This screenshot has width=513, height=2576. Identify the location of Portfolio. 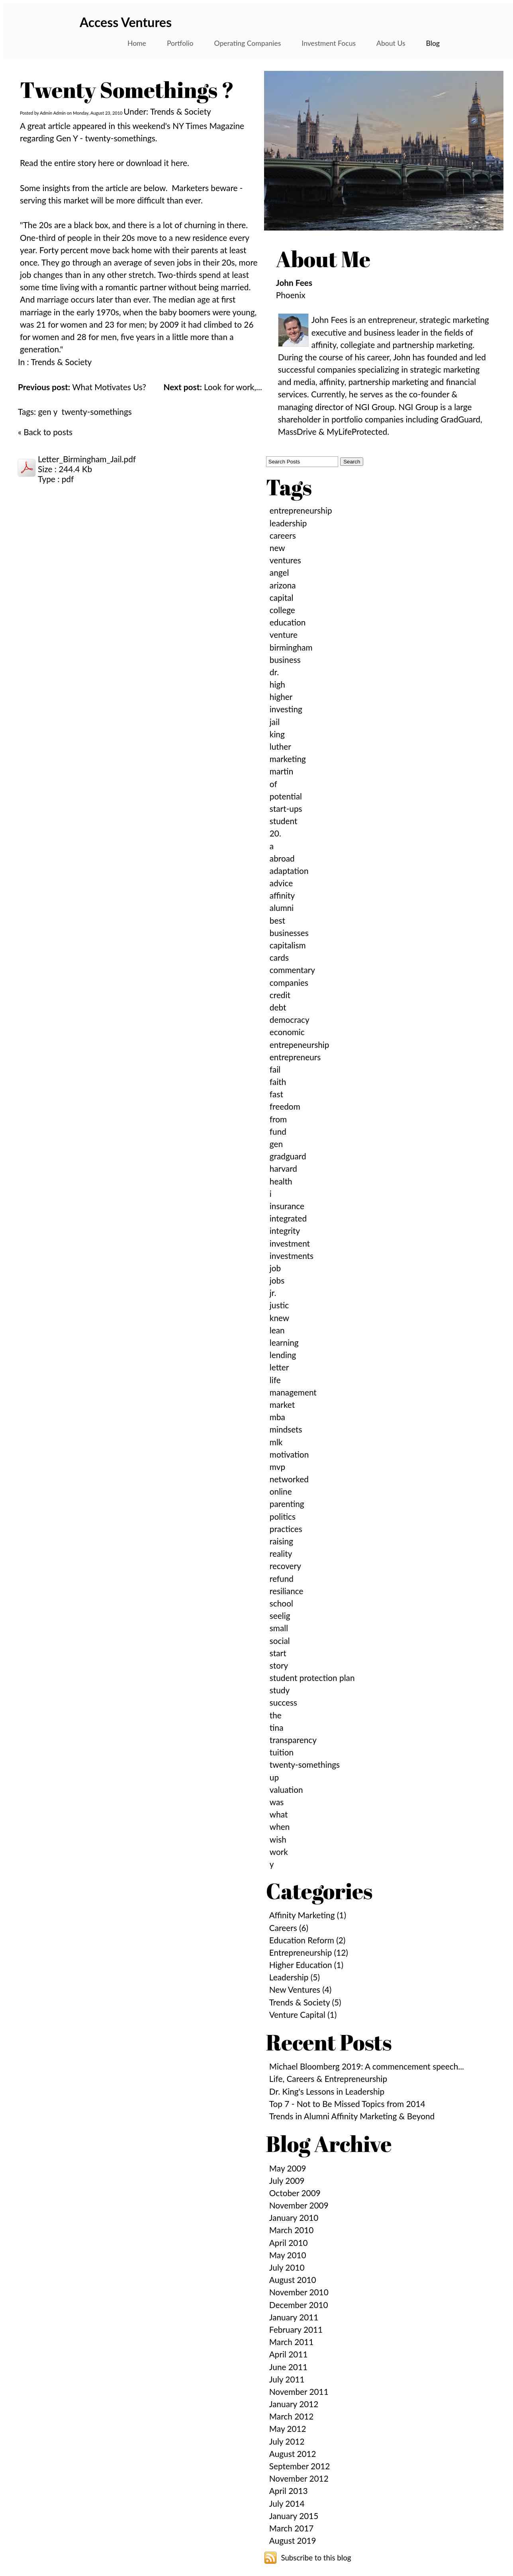
(180, 43).